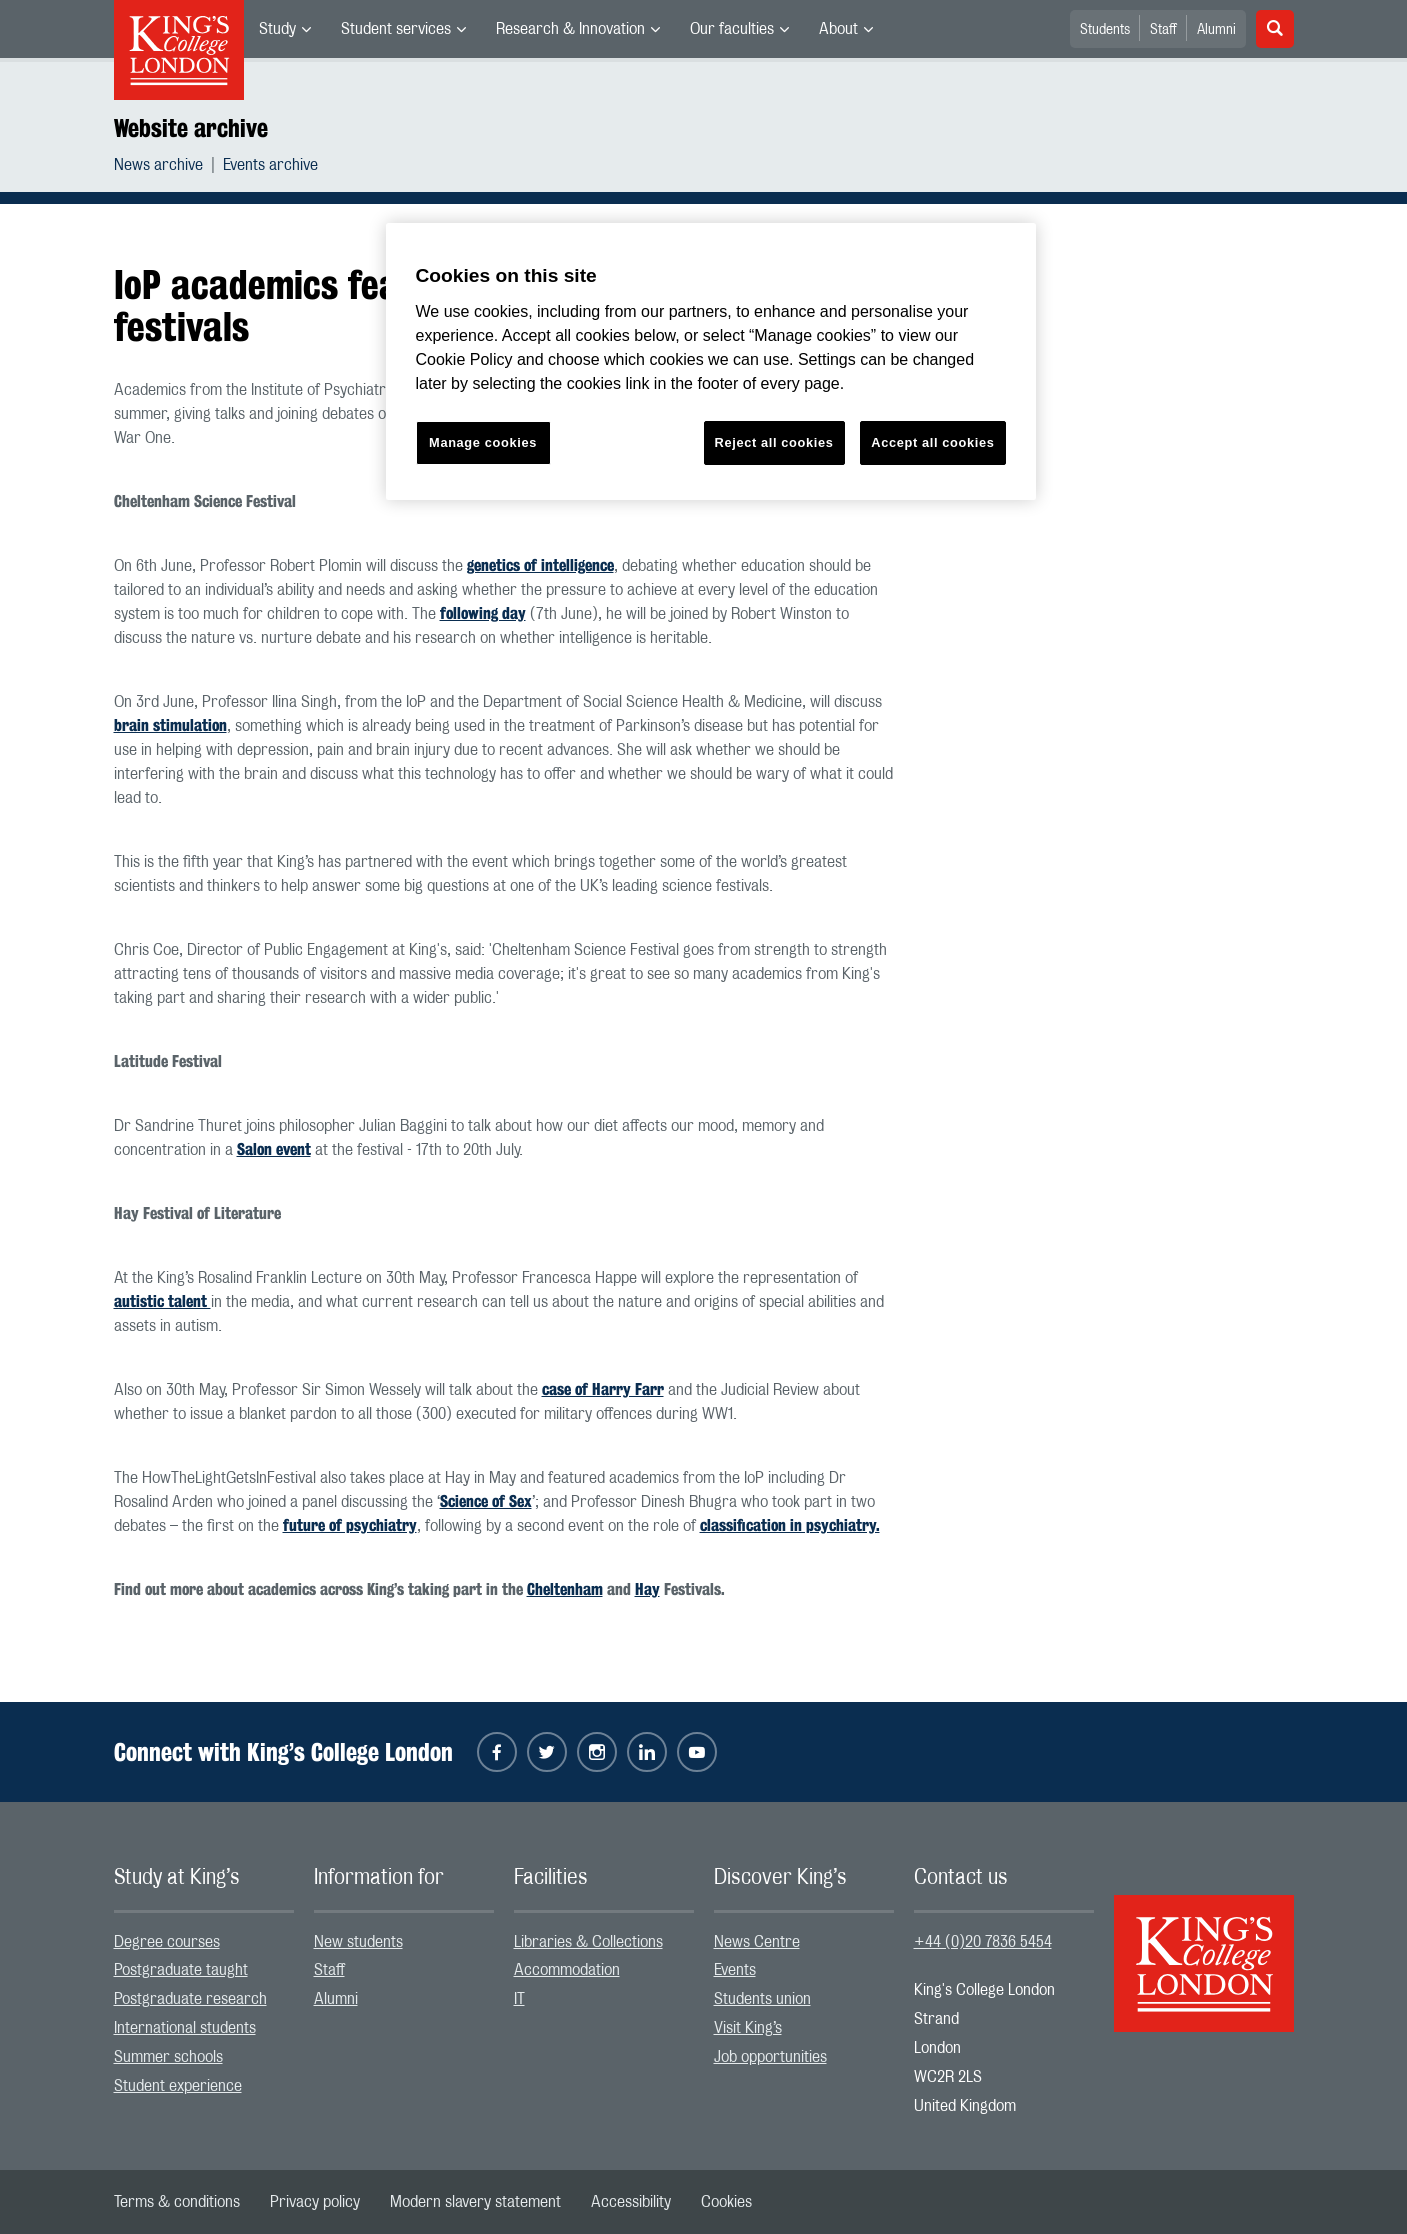 This screenshot has height=2234, width=1407. I want to click on case of Harry Farr, so click(603, 1389).